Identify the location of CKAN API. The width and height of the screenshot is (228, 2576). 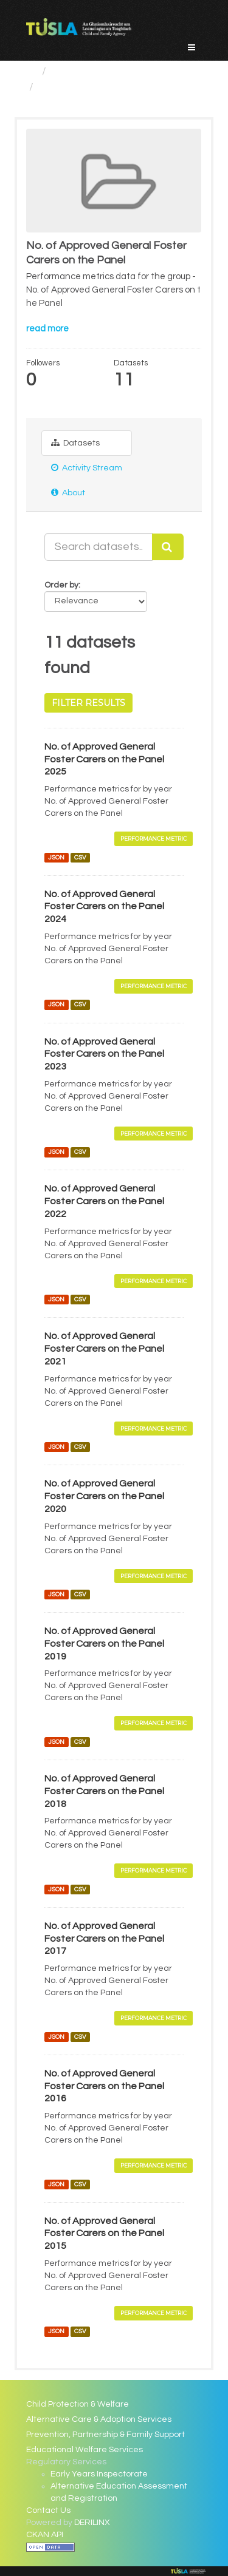
(44, 2534).